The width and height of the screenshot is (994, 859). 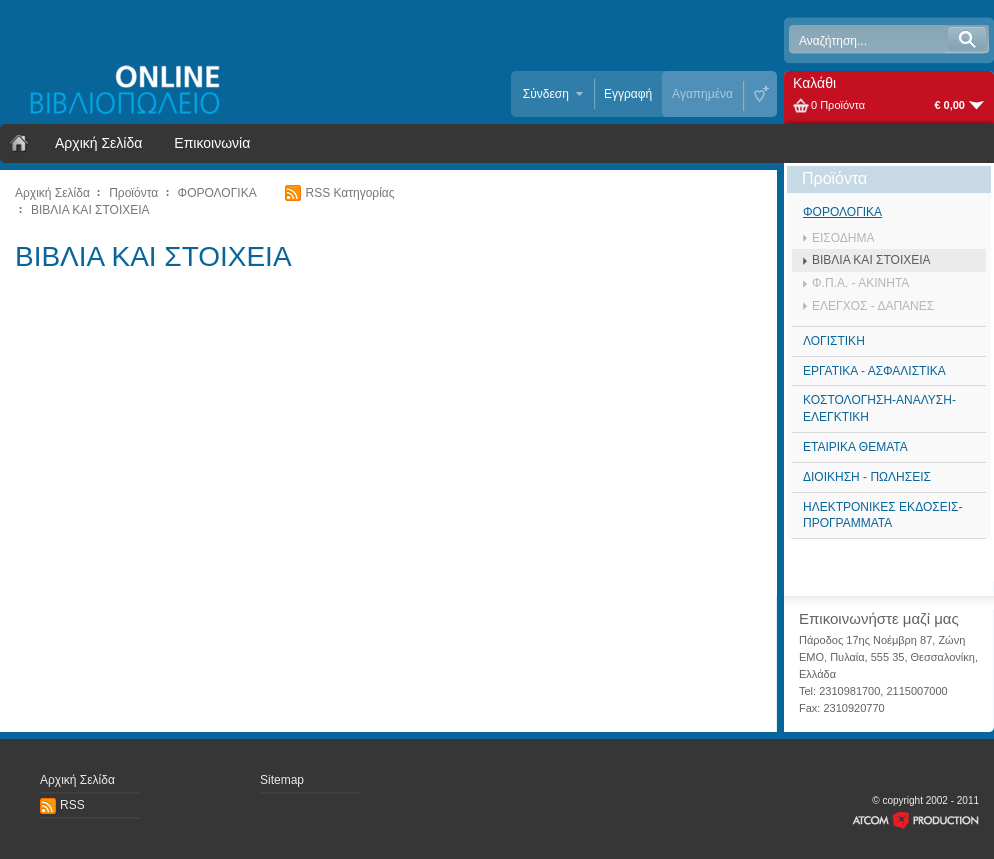 What do you see at coordinates (873, 306) in the screenshot?
I see `ΕΛΕΓΧΟΣ - ΔΑΠΑΝΕΣ` at bounding box center [873, 306].